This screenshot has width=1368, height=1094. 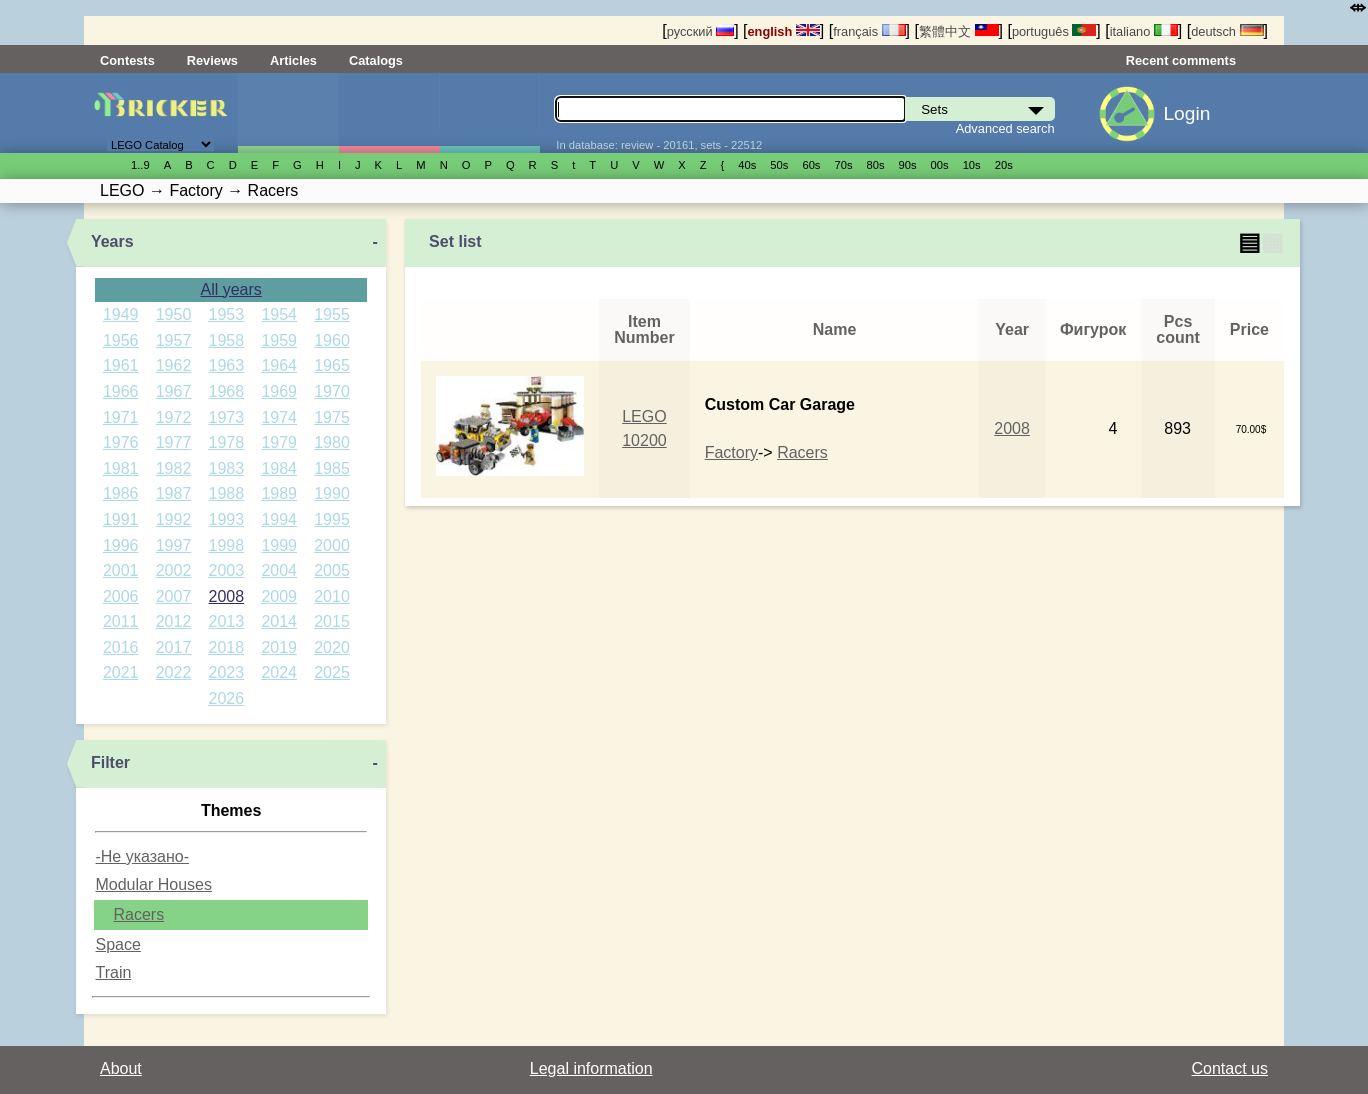 I want to click on 70s, so click(x=843, y=165).